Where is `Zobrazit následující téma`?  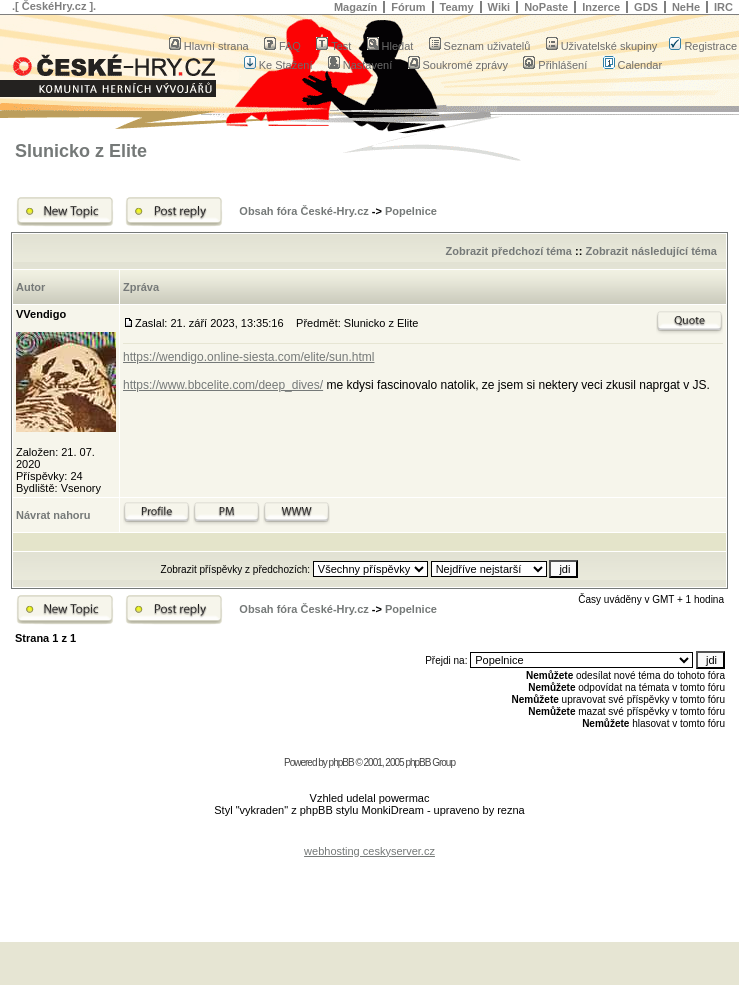
Zobrazit následující téma is located at coordinates (650, 251).